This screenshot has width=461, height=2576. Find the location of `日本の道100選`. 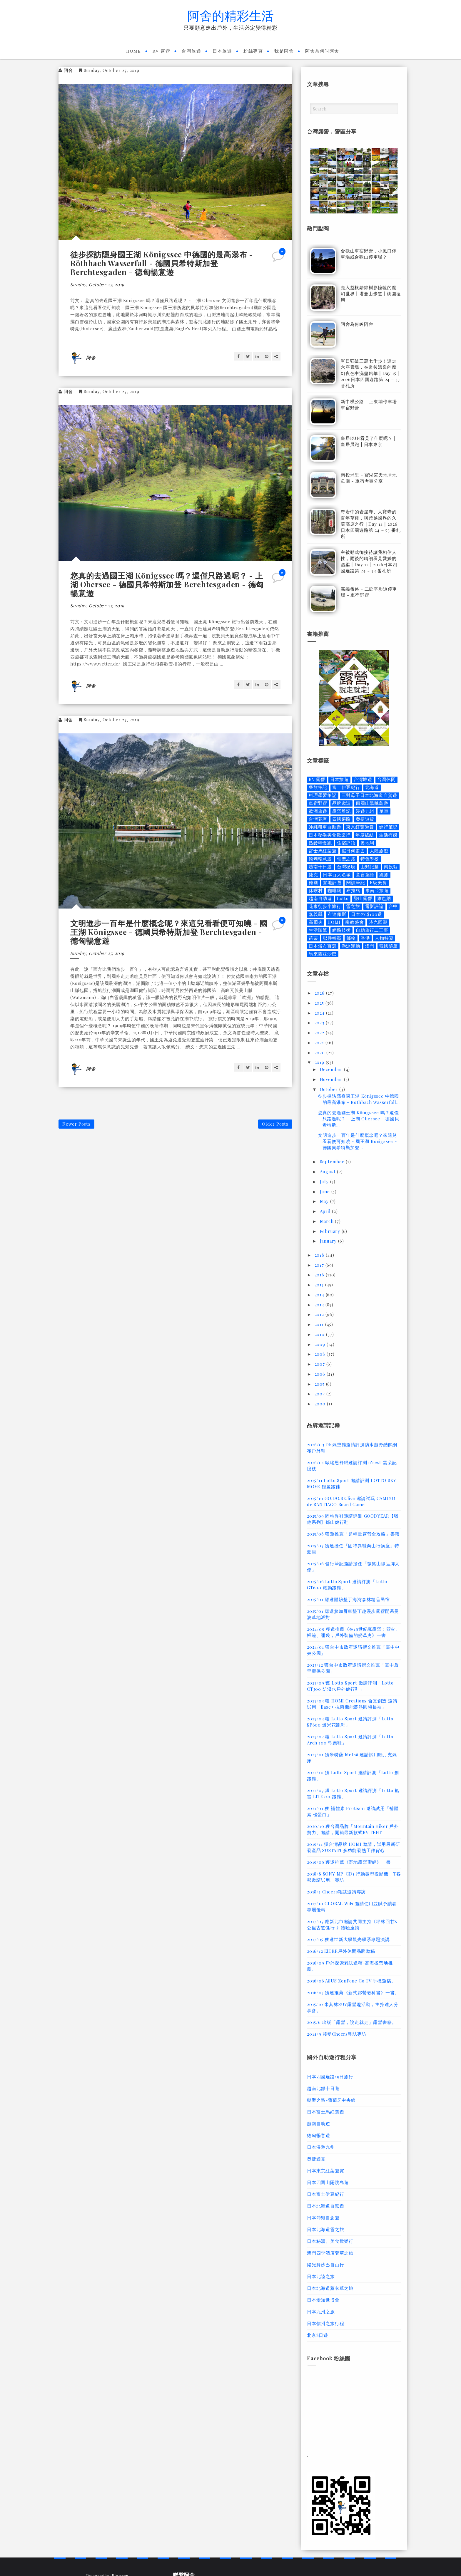

日本の道100選 is located at coordinates (366, 914).